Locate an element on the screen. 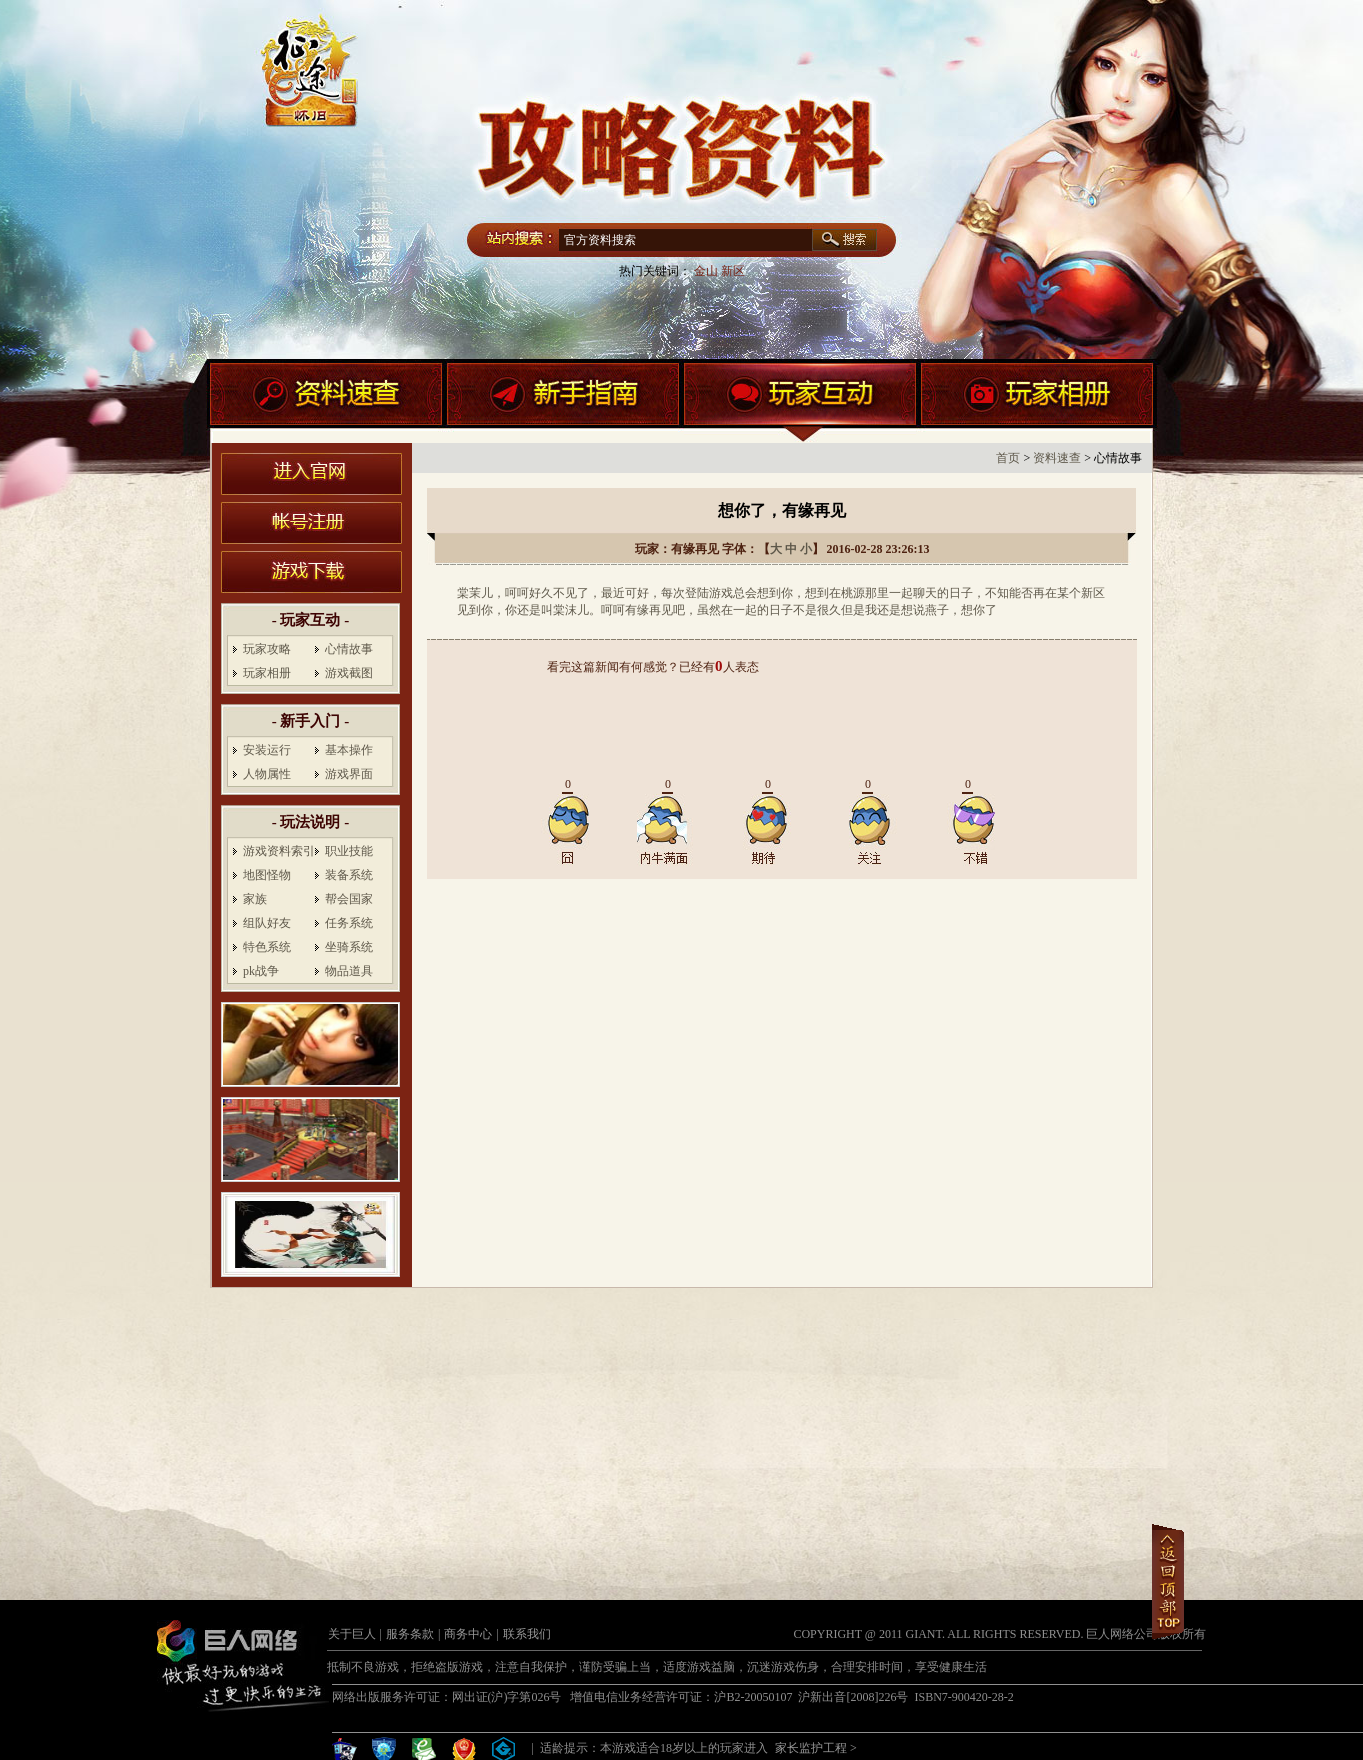  游戏界面 is located at coordinates (349, 774).